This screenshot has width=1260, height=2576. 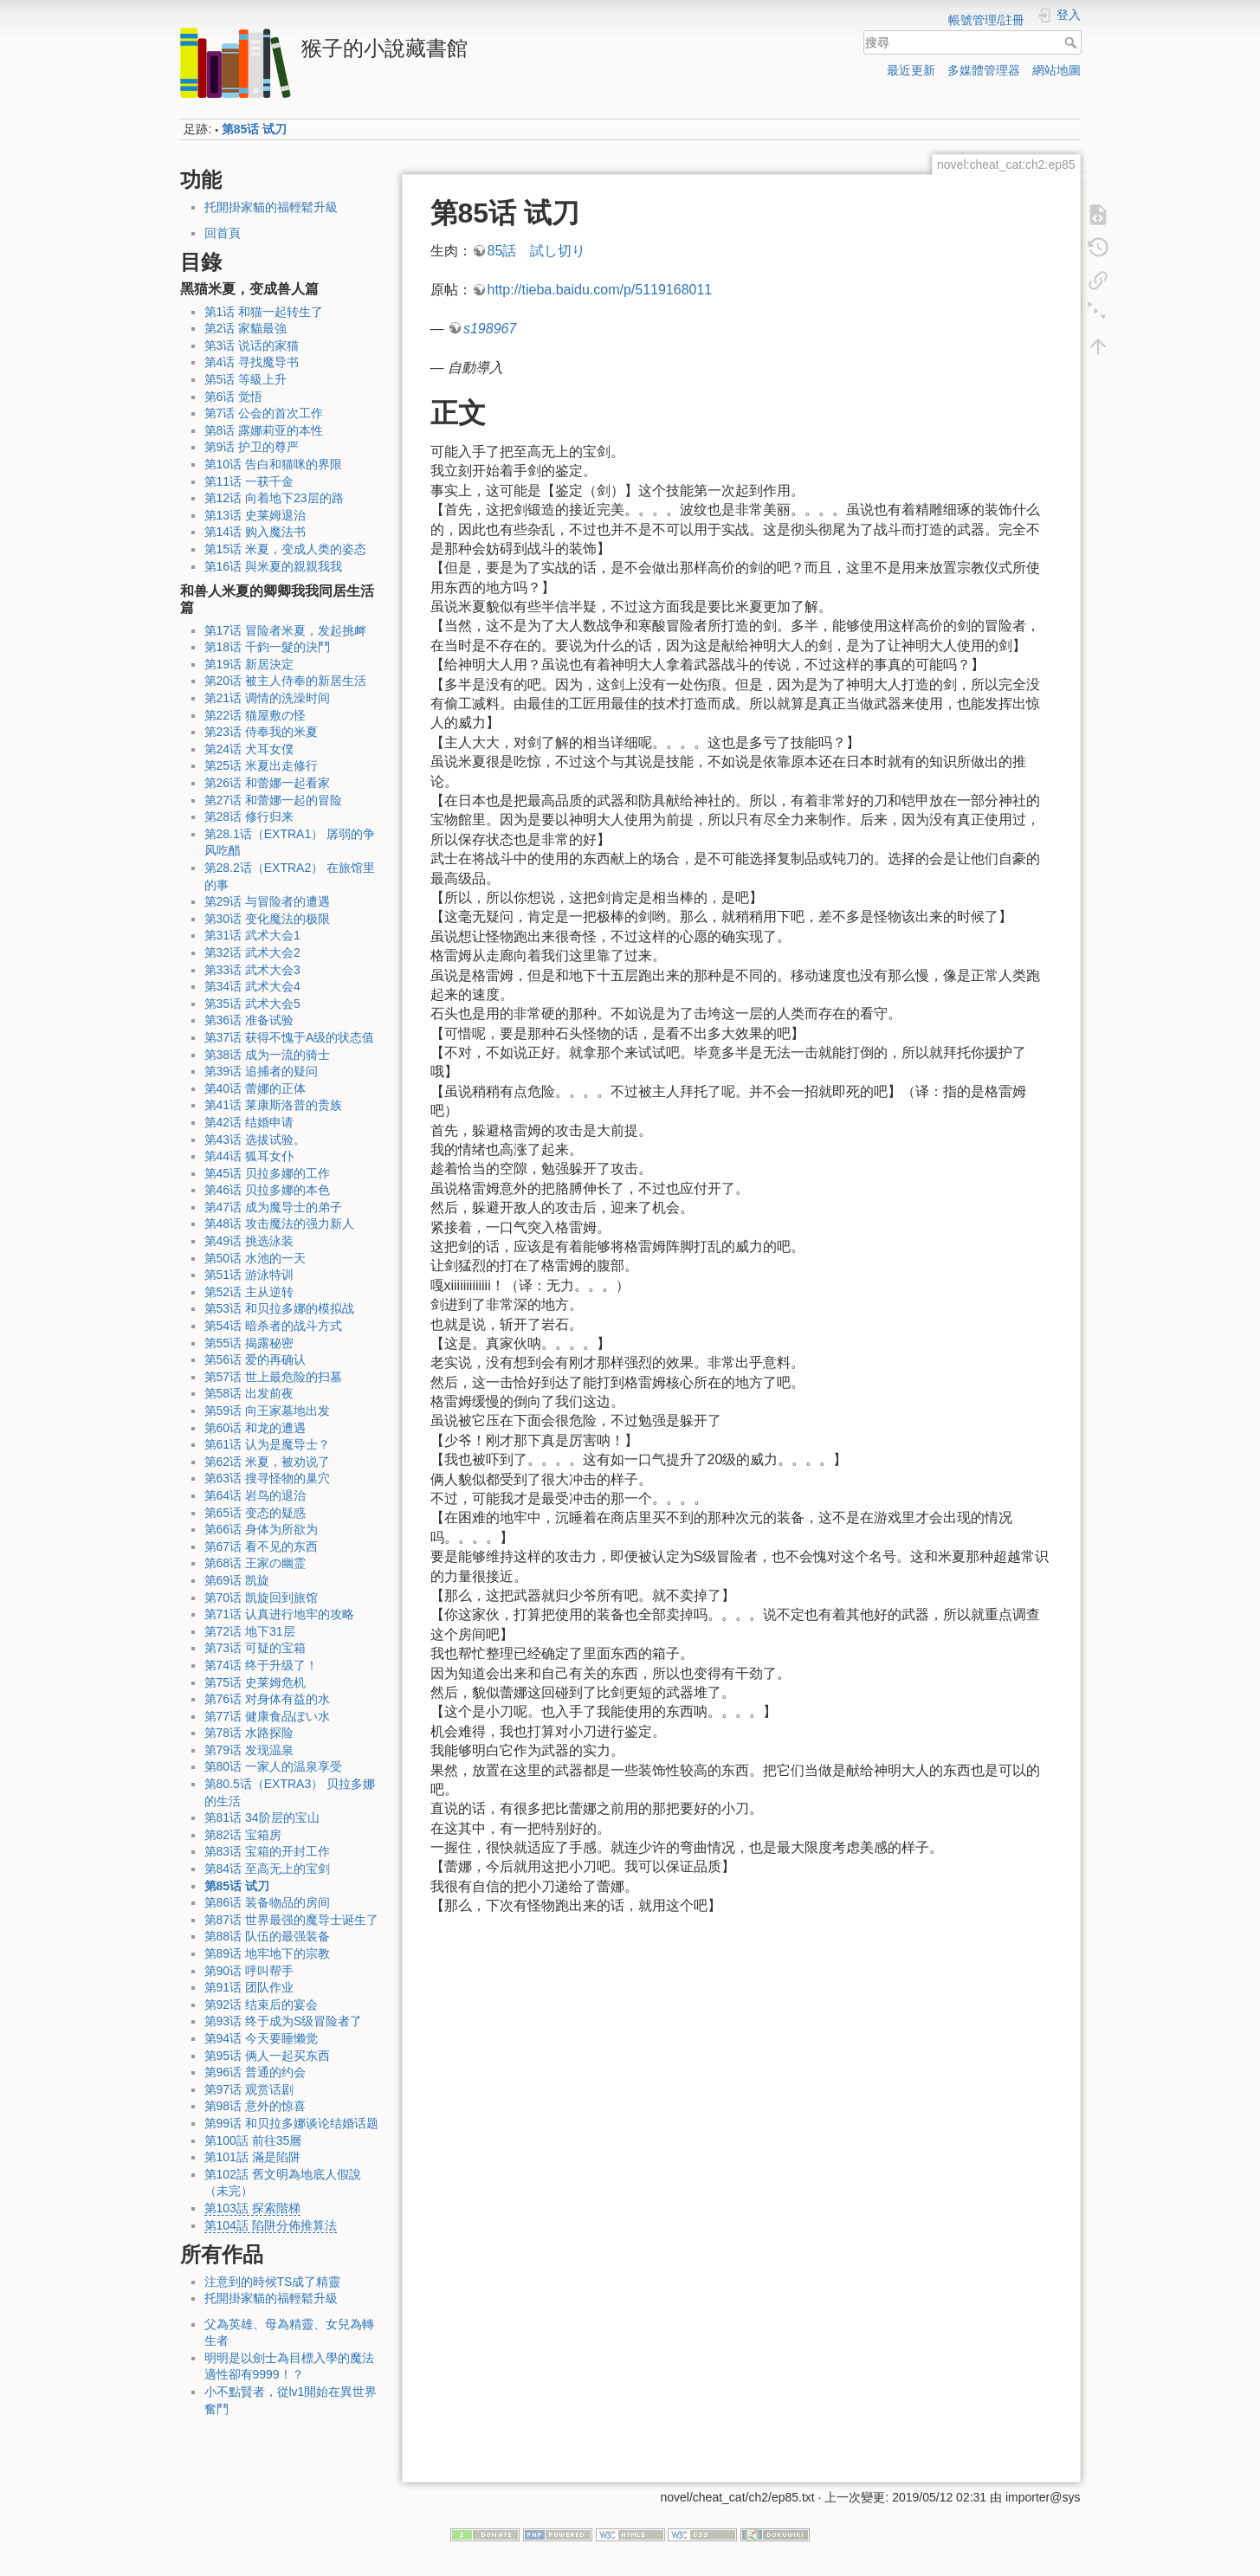 What do you see at coordinates (291, 1920) in the screenshot?
I see `第87话 世界最强的魔导士诞生了` at bounding box center [291, 1920].